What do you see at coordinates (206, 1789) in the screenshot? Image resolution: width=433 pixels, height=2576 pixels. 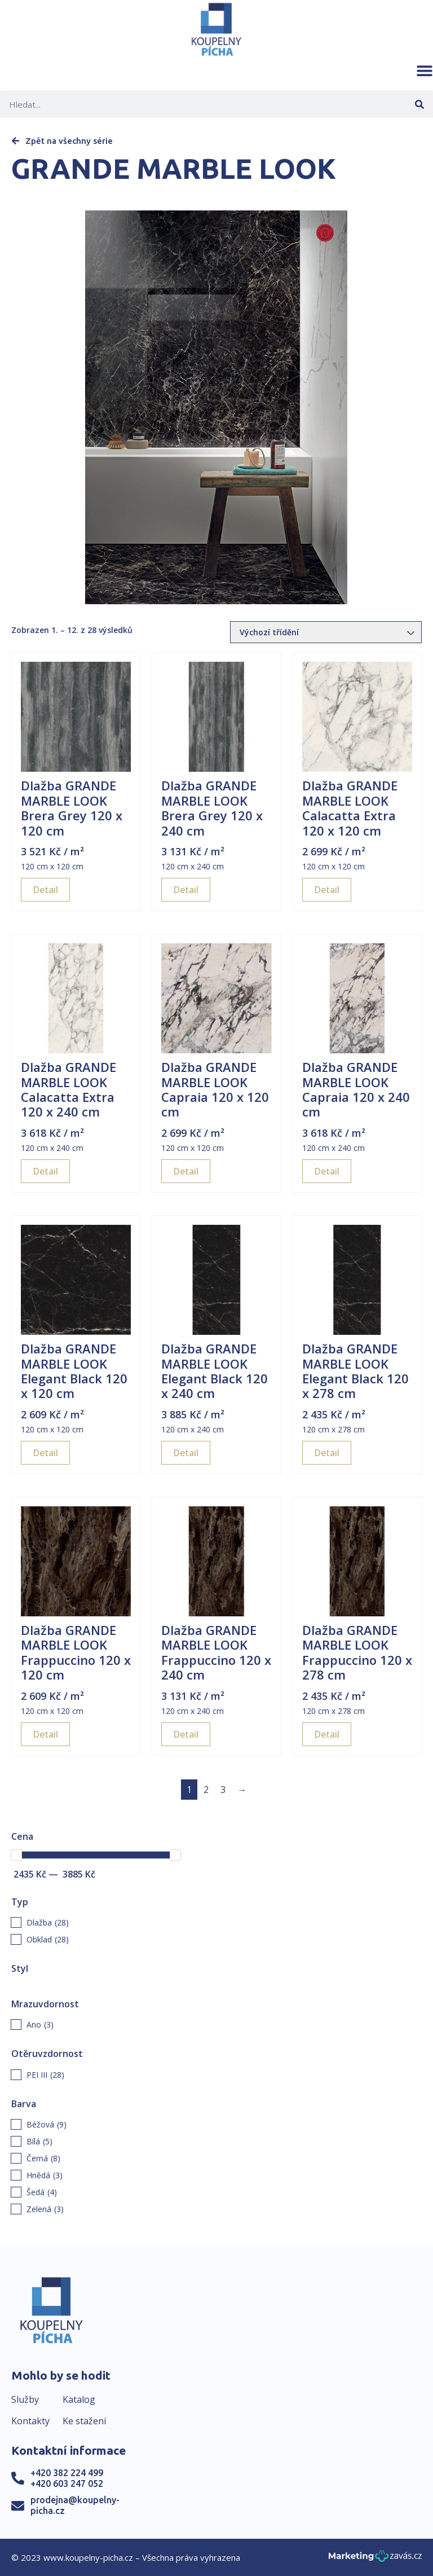 I see `2 [Page 2]` at bounding box center [206, 1789].